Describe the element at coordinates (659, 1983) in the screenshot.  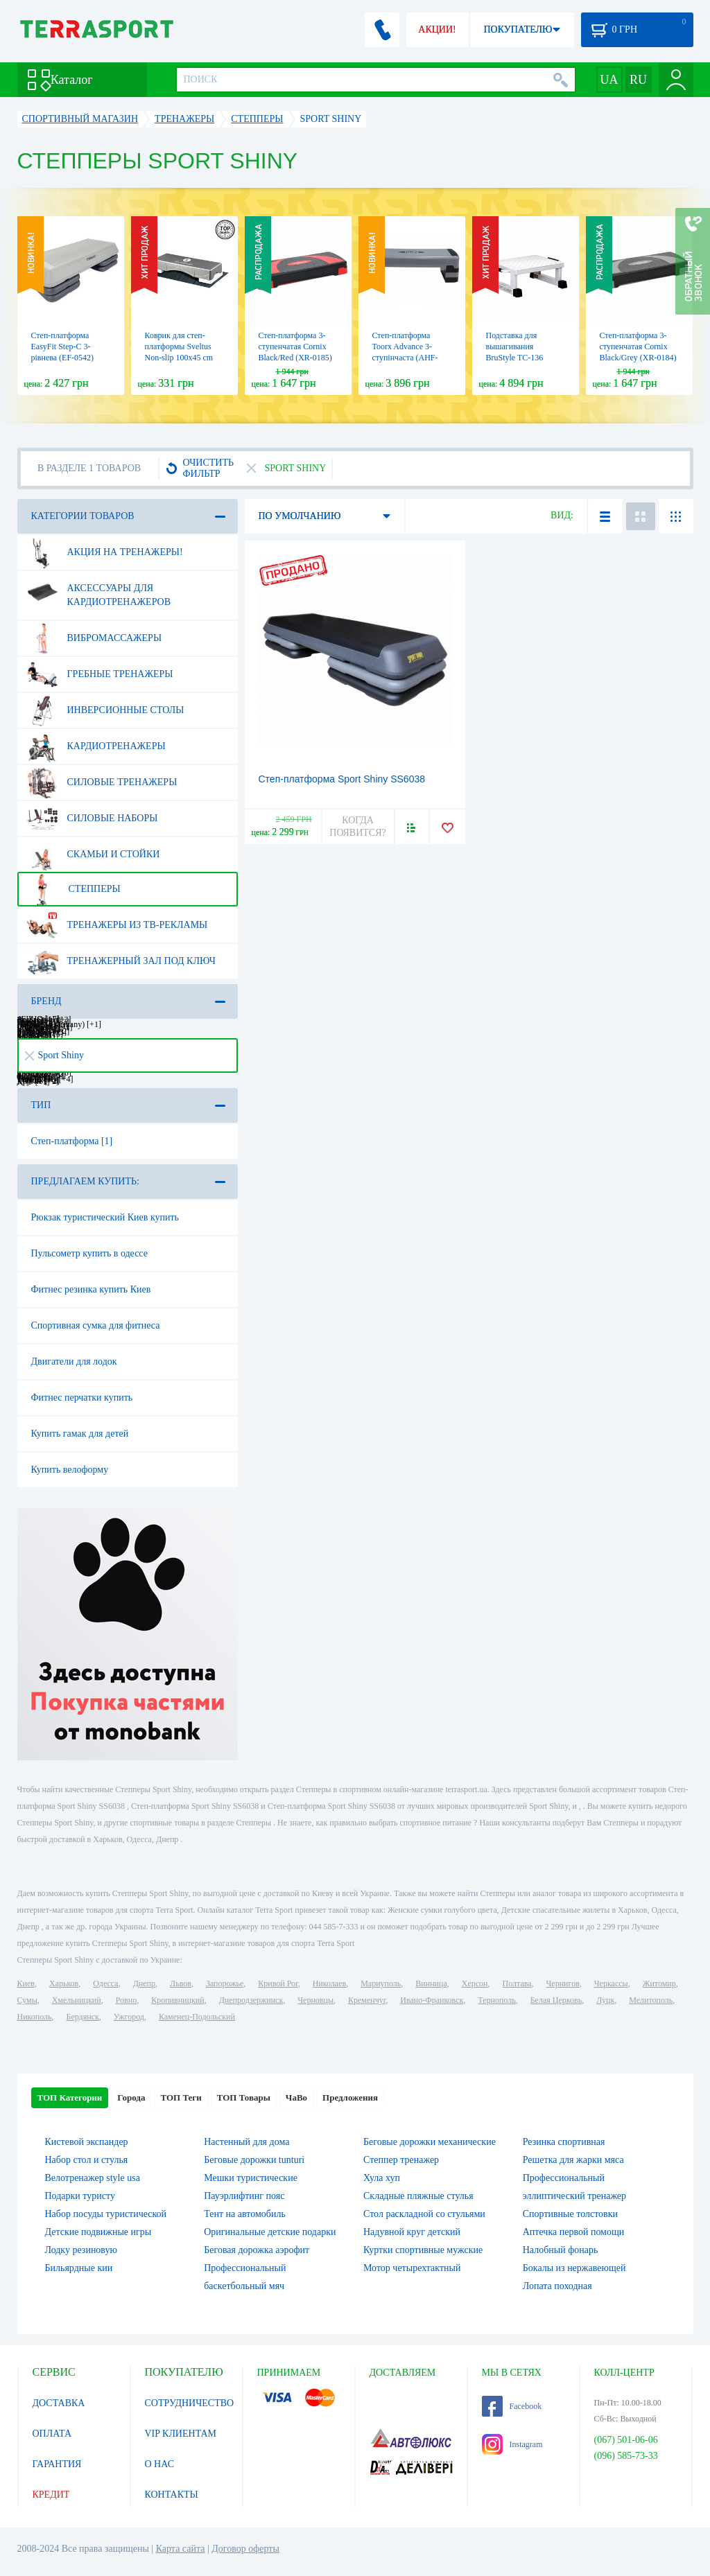
I see `Житомир` at that location.